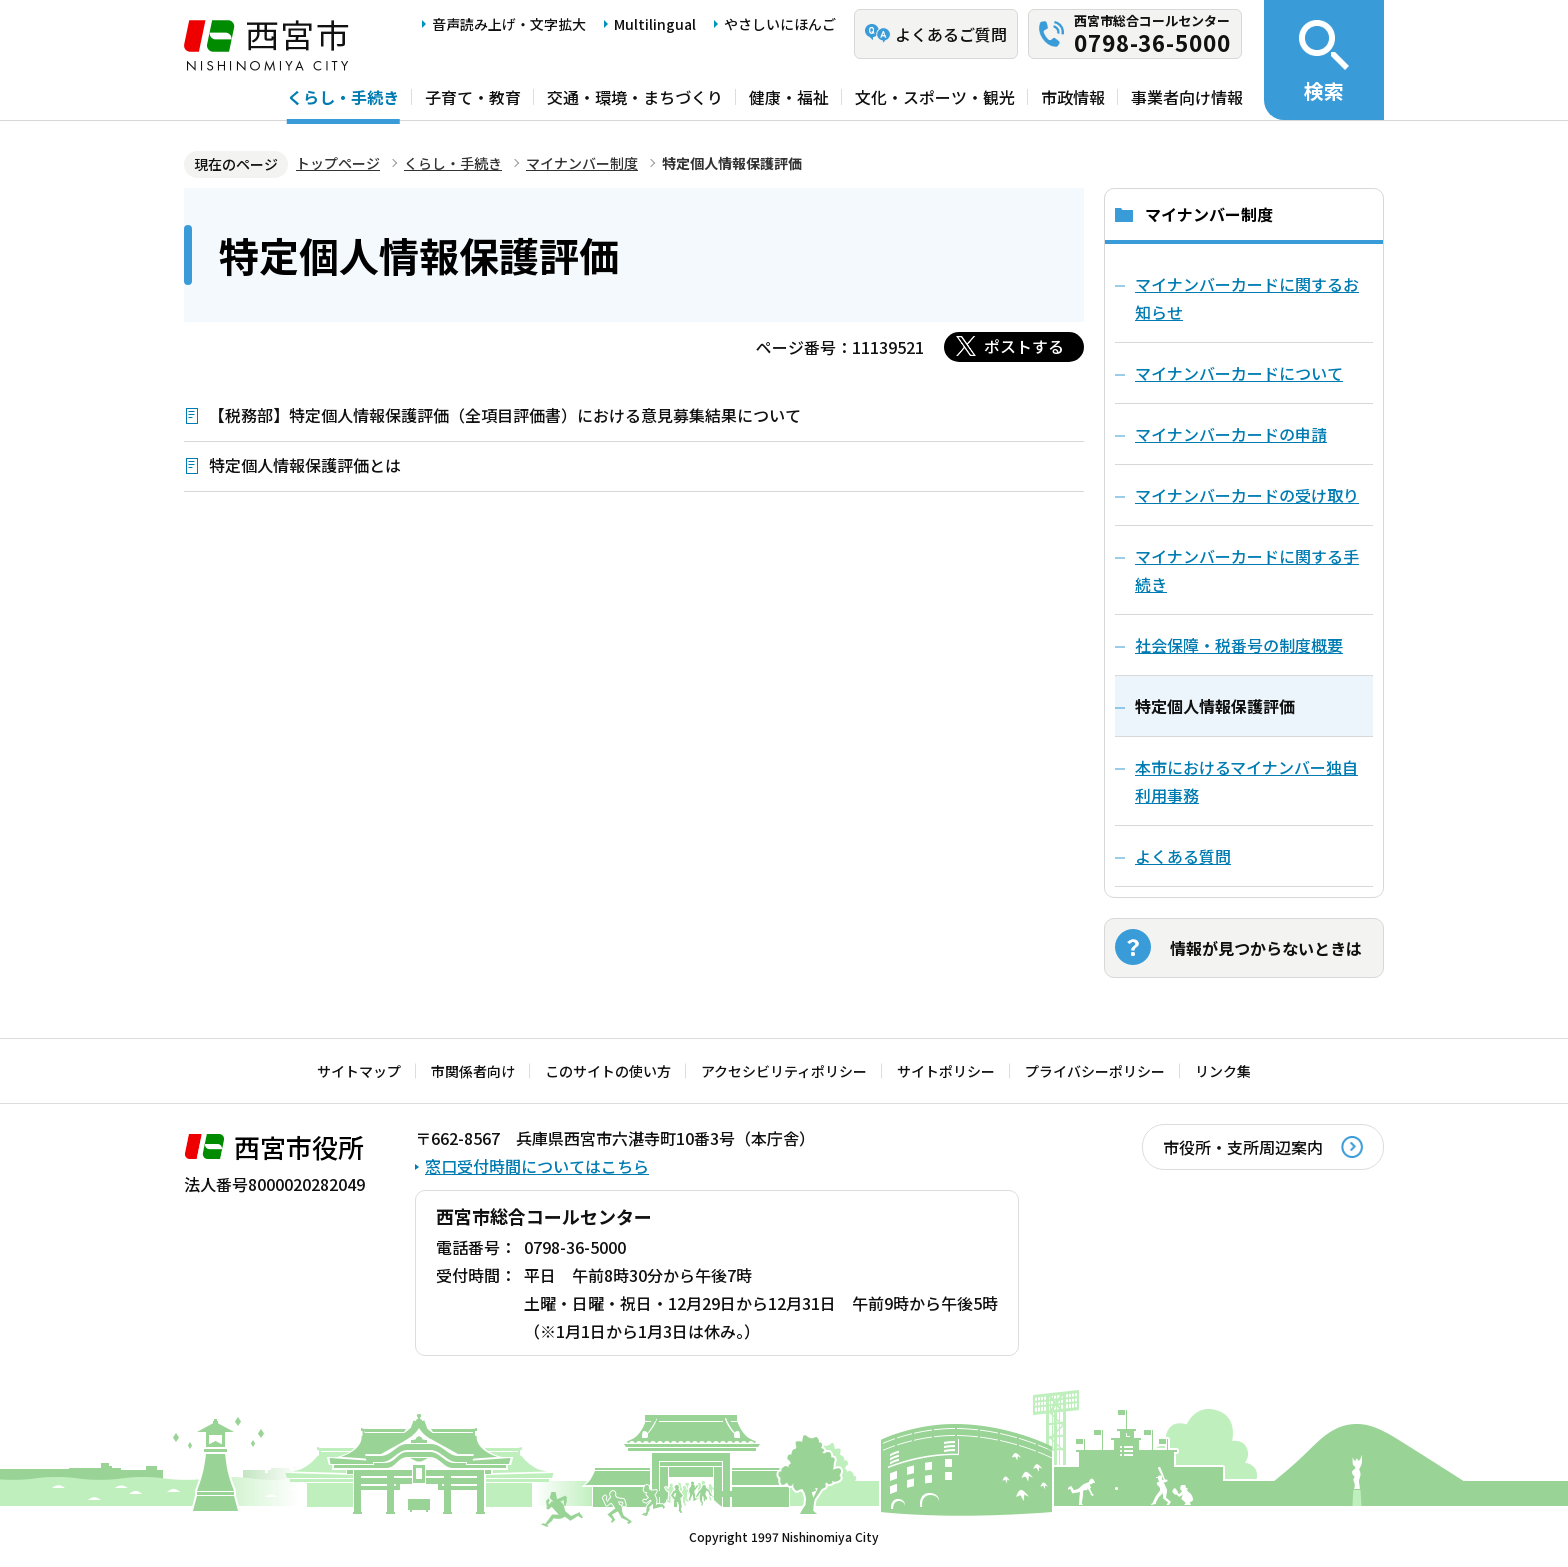 This screenshot has height=1567, width=1568. What do you see at coordinates (537, 1166) in the screenshot?
I see `窓口受付時間についてはこちら` at bounding box center [537, 1166].